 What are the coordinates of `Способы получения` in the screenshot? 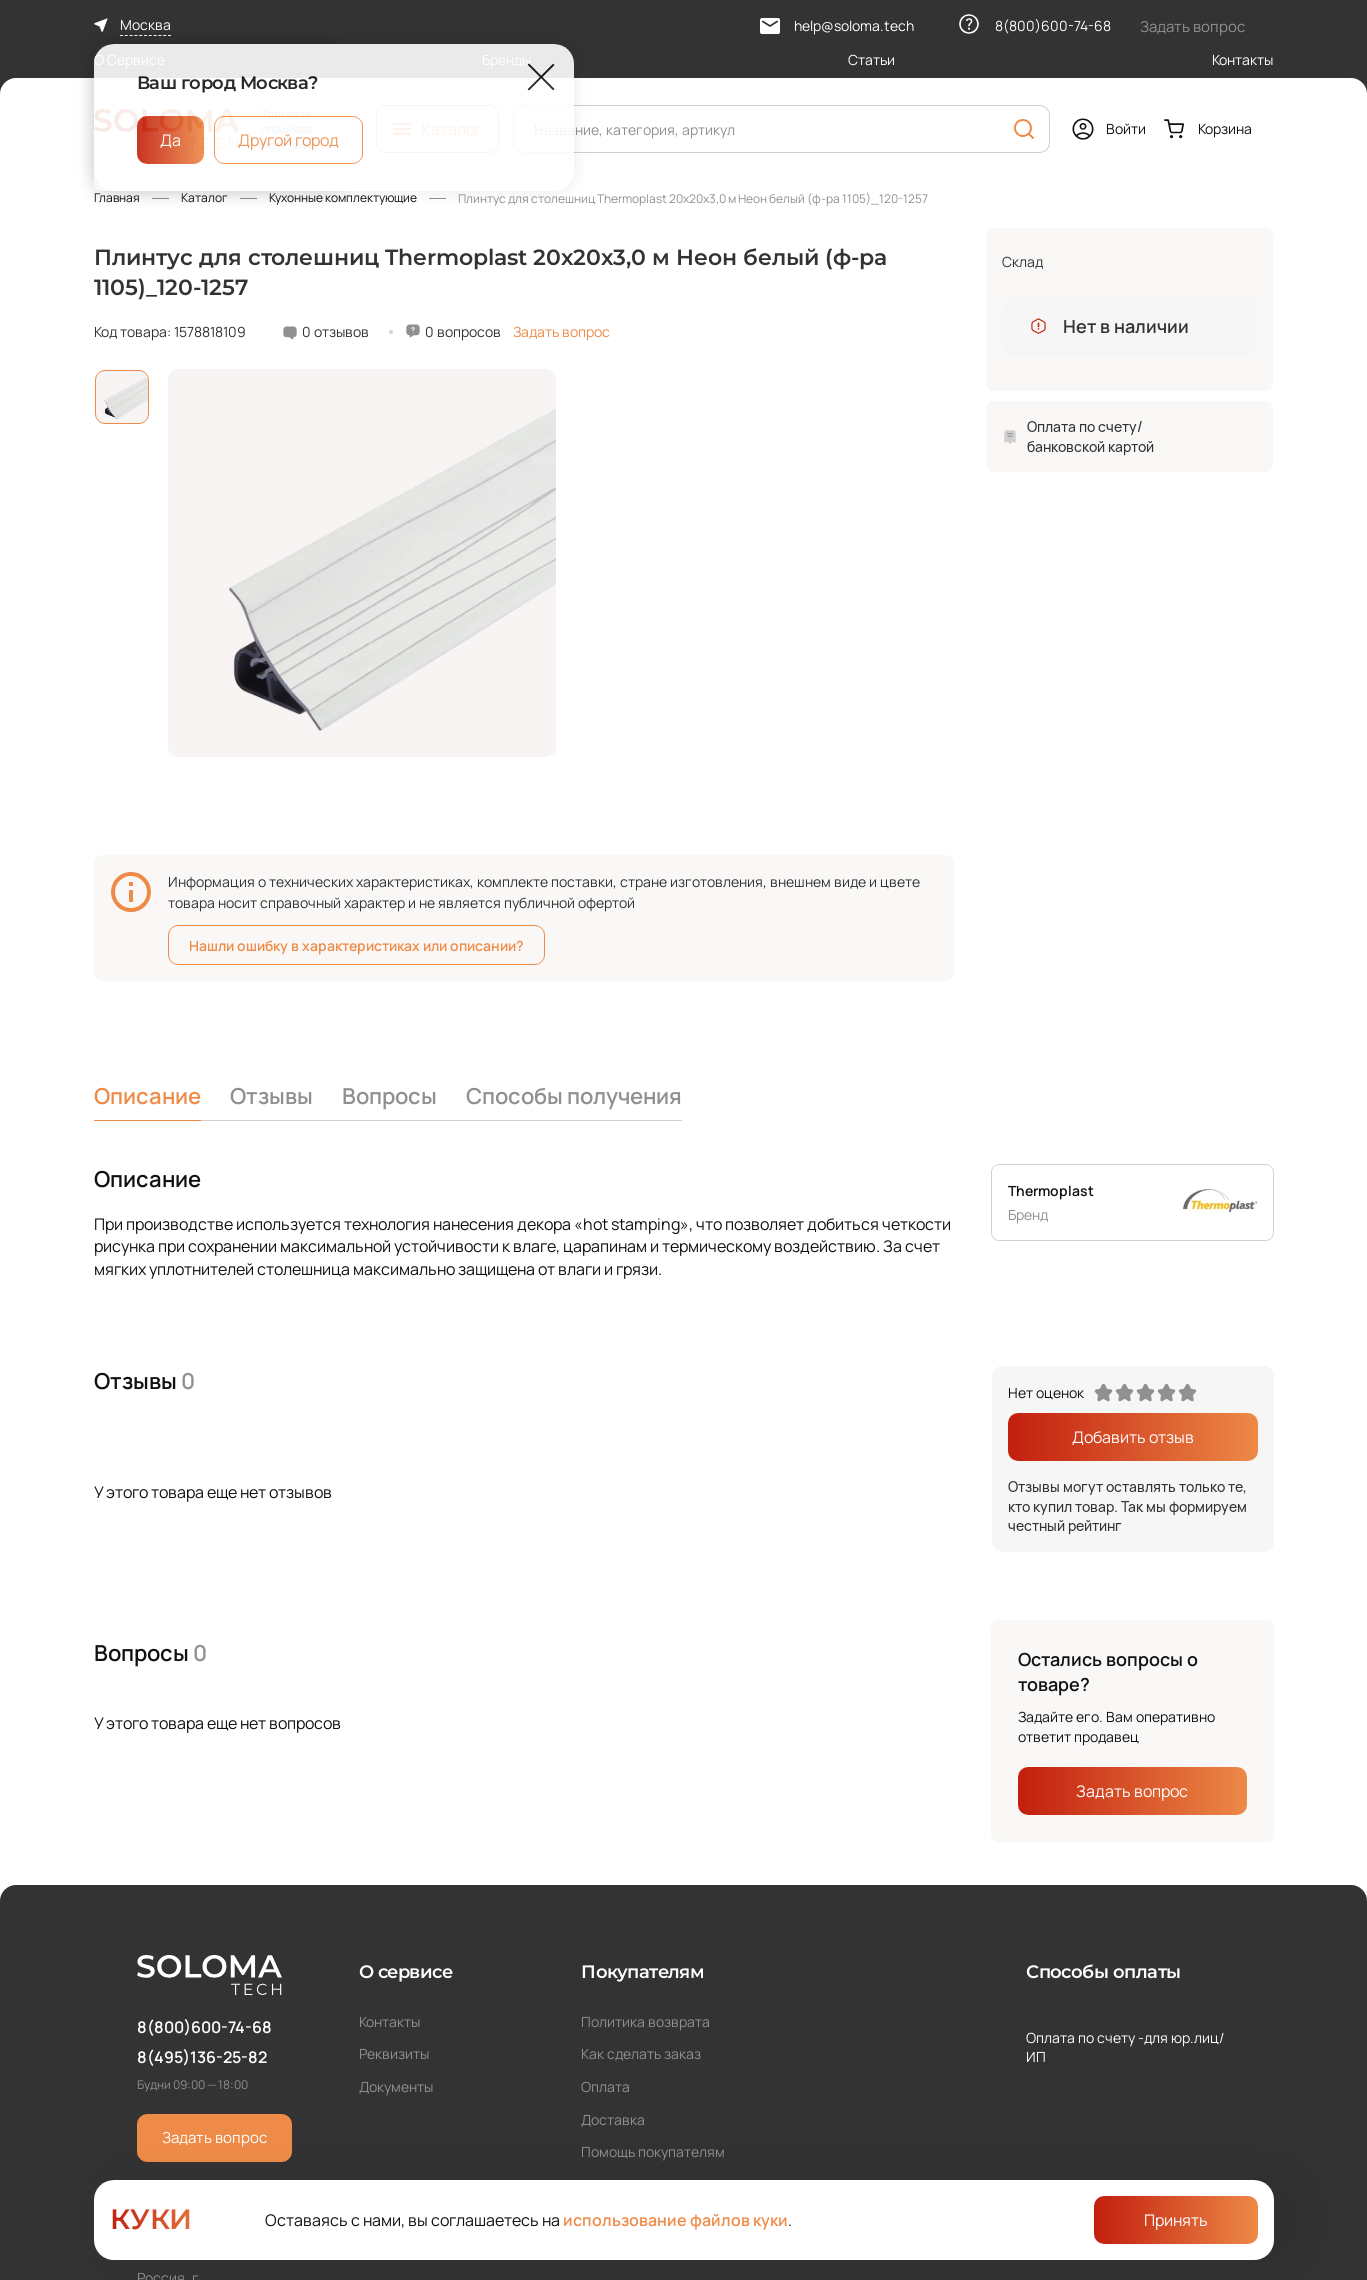 It's located at (574, 1096).